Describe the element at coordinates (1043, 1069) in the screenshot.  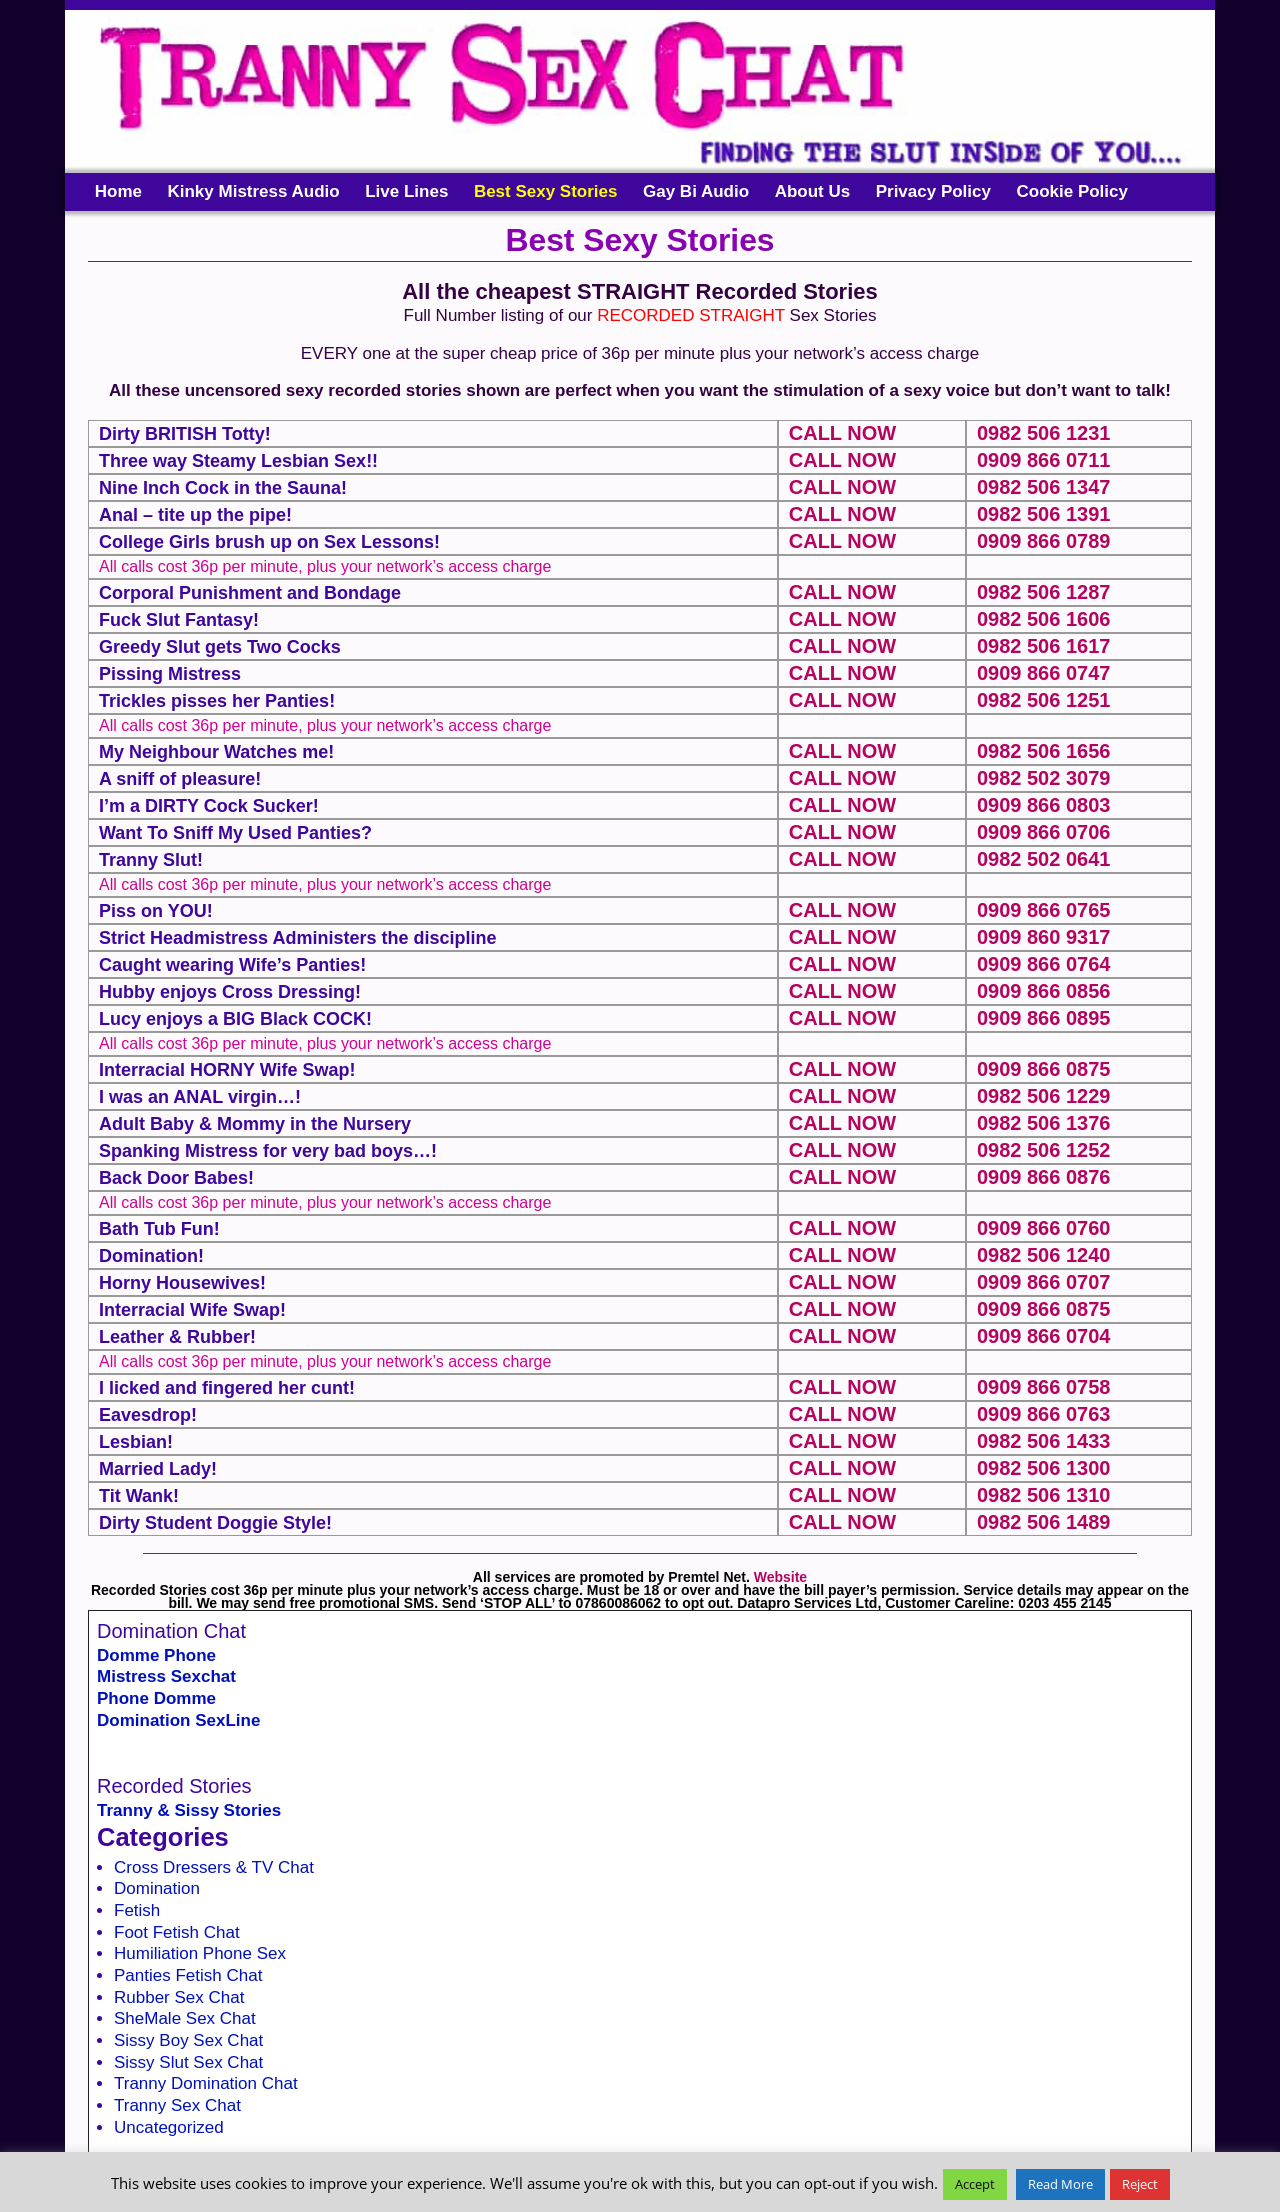
I see `0909 866 0875` at that location.